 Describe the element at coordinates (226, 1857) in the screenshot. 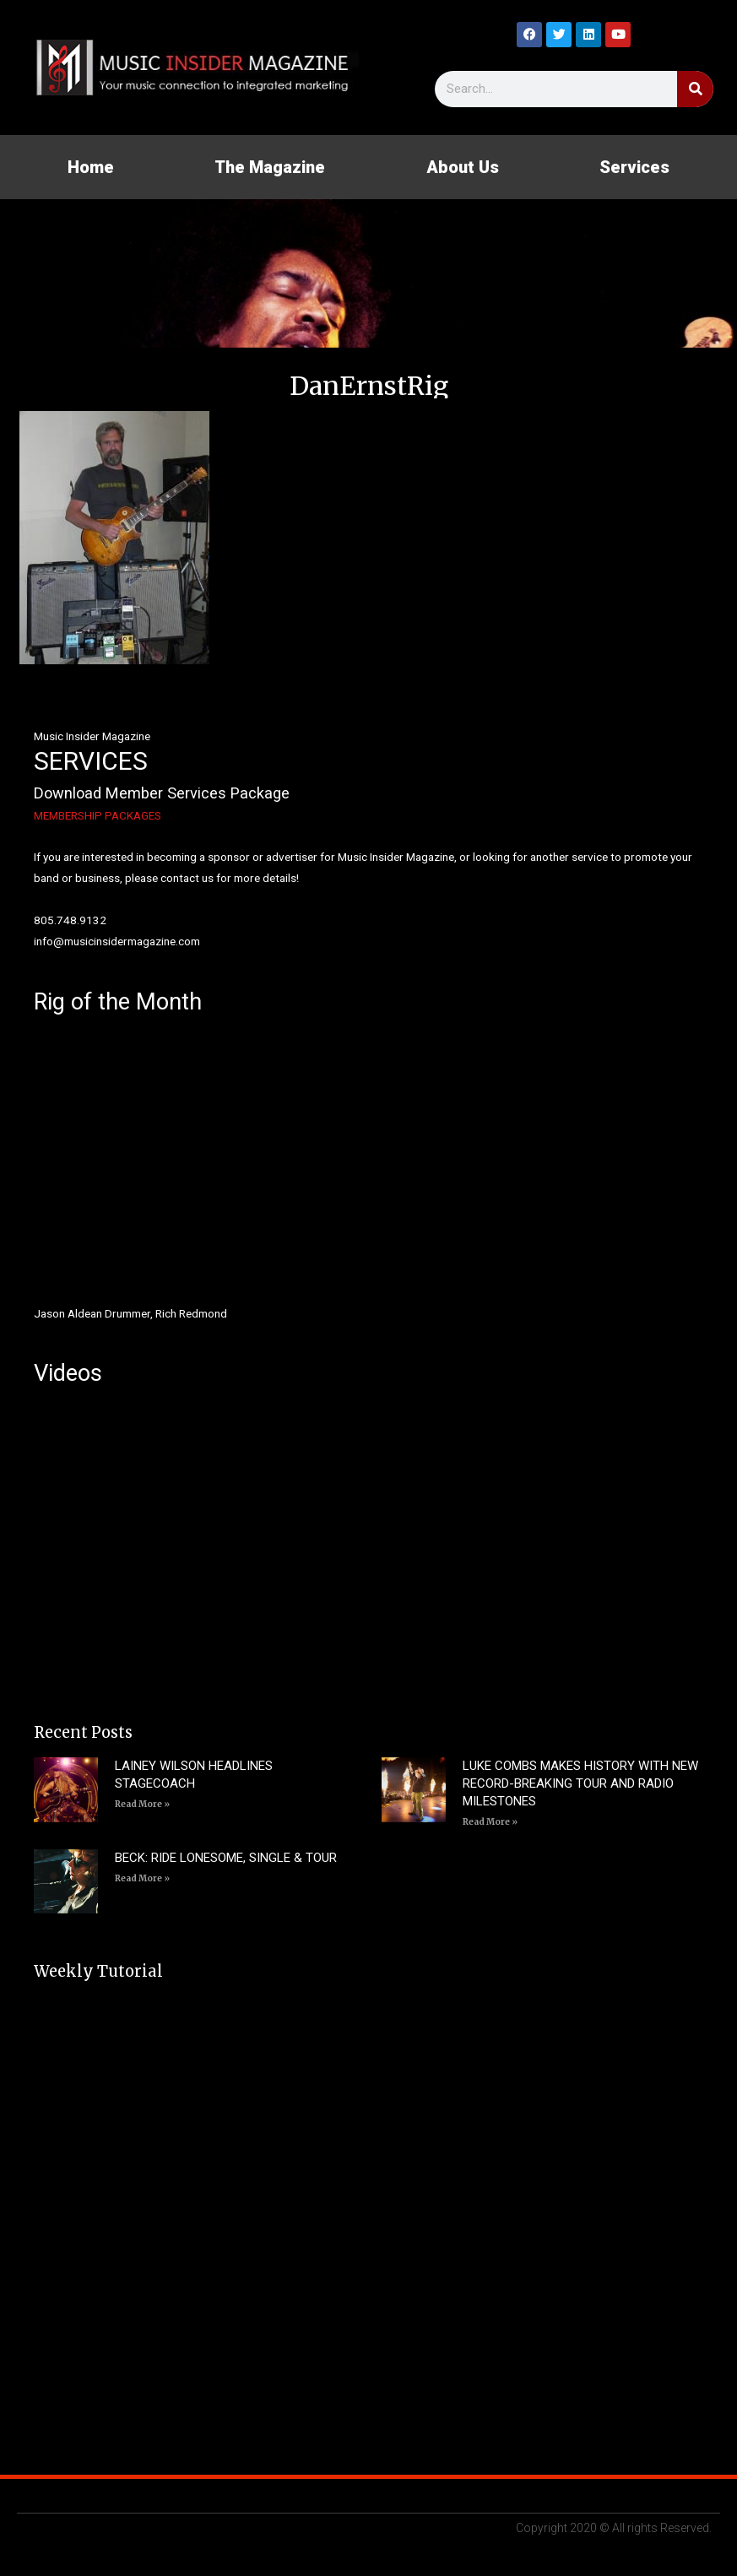

I see `BECK: RIDE LONESOME, SINGLE & TOUR` at that location.